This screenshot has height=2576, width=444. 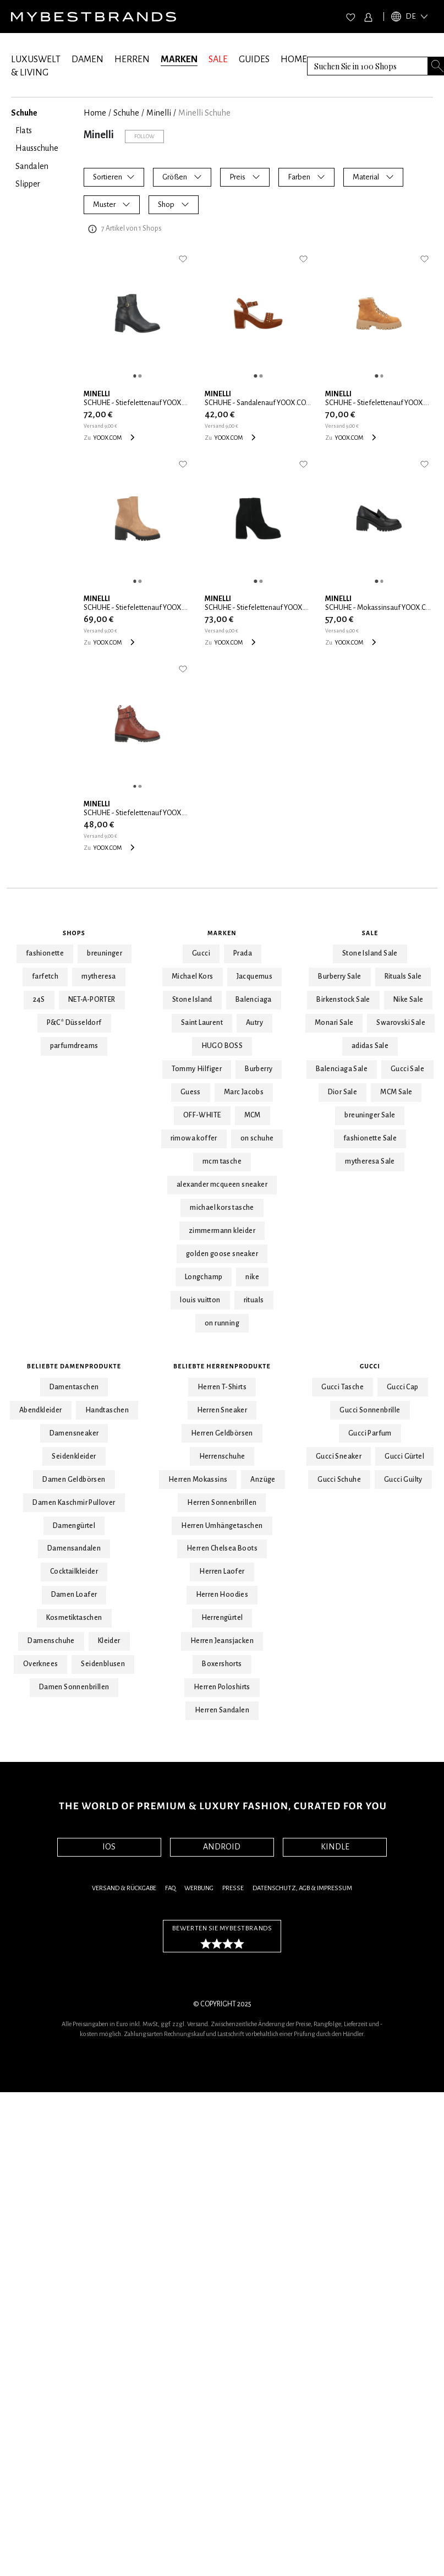 I want to click on Damensneaker, so click(x=74, y=1433).